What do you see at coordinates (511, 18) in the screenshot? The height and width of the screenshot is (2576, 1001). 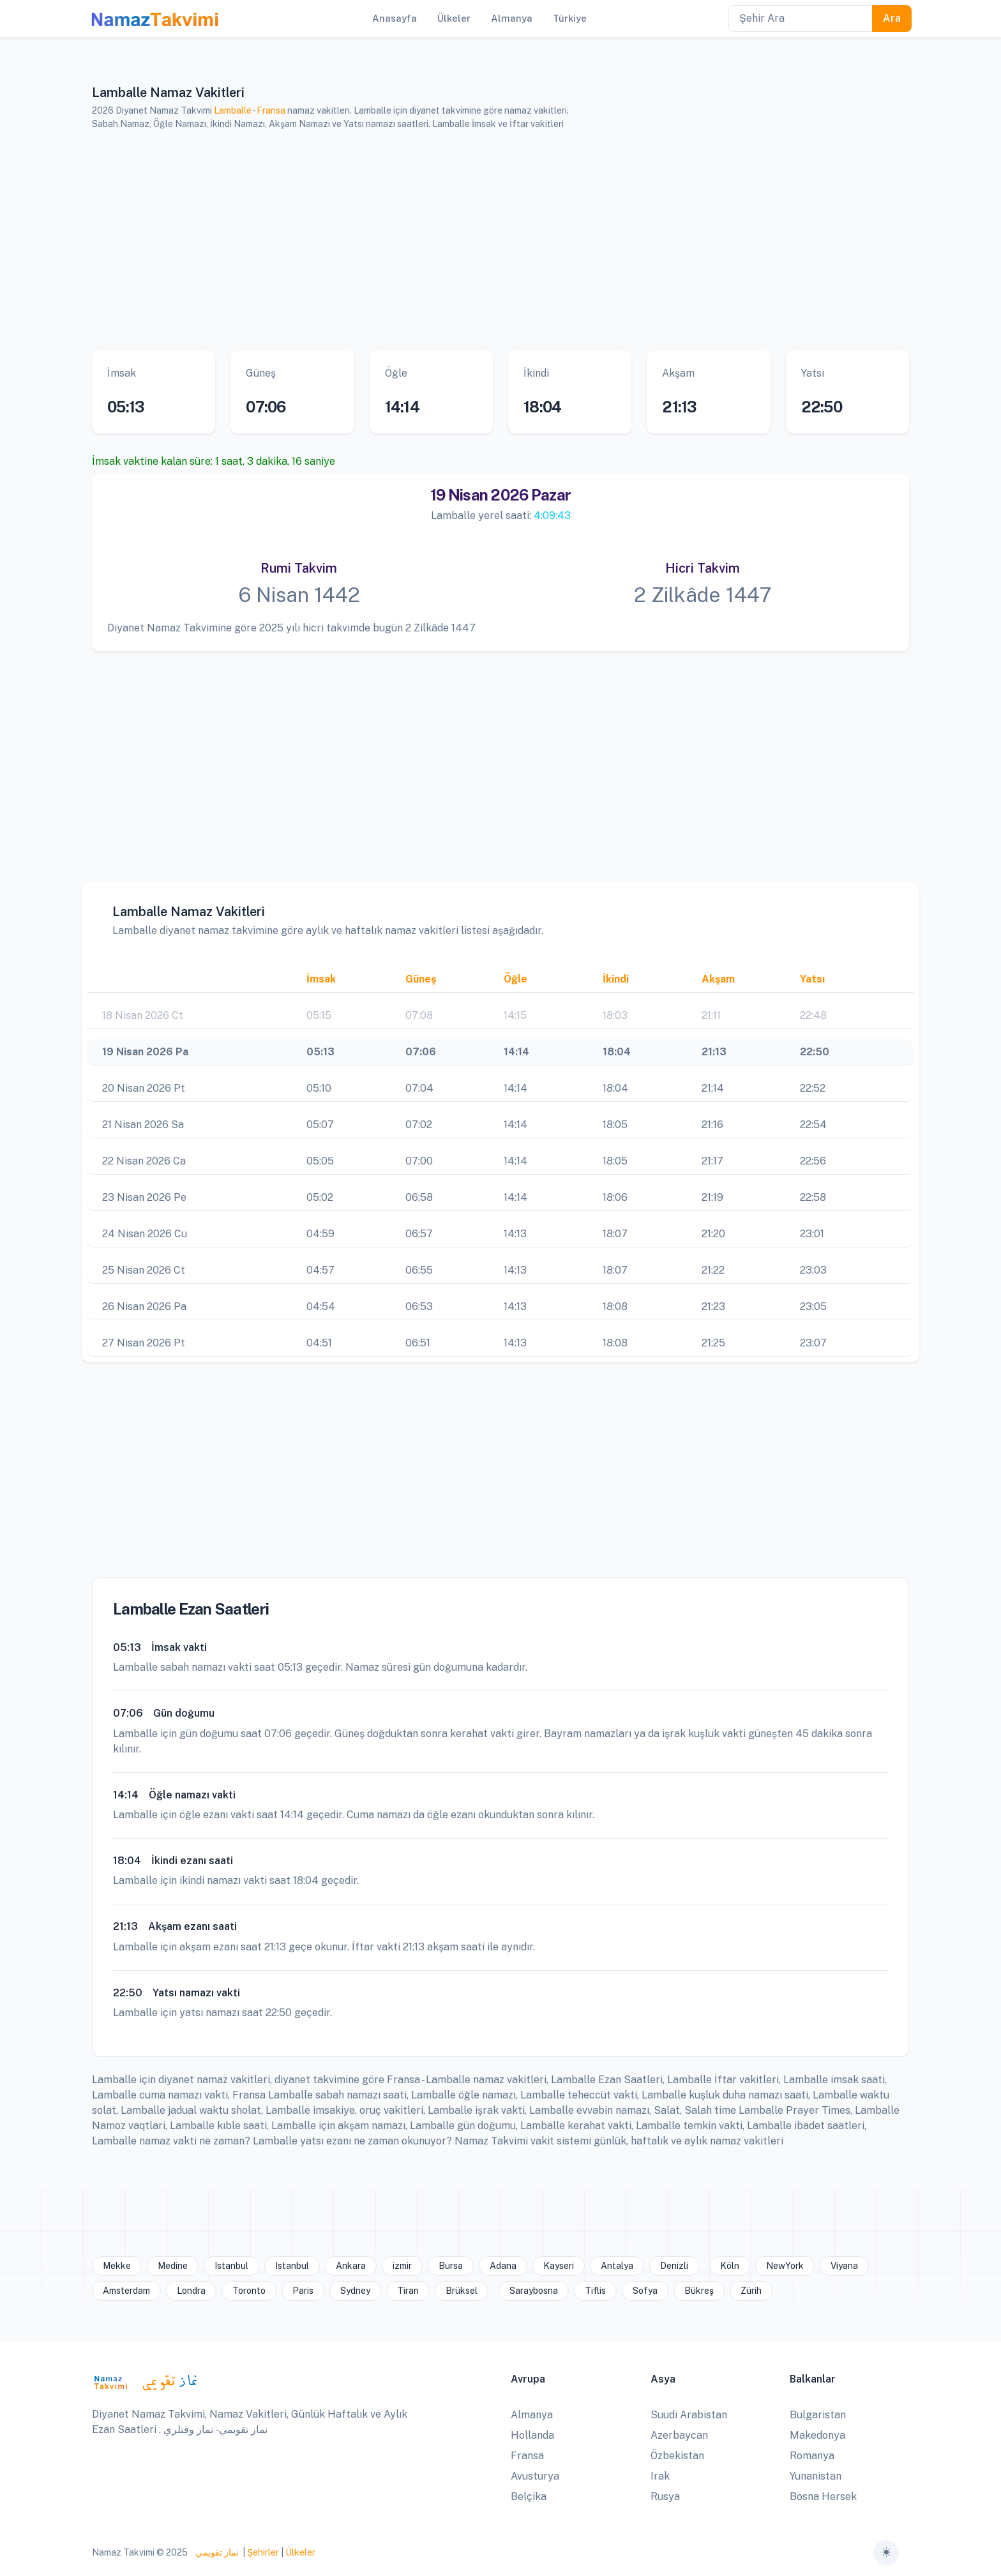 I see `Almanya [button]` at bounding box center [511, 18].